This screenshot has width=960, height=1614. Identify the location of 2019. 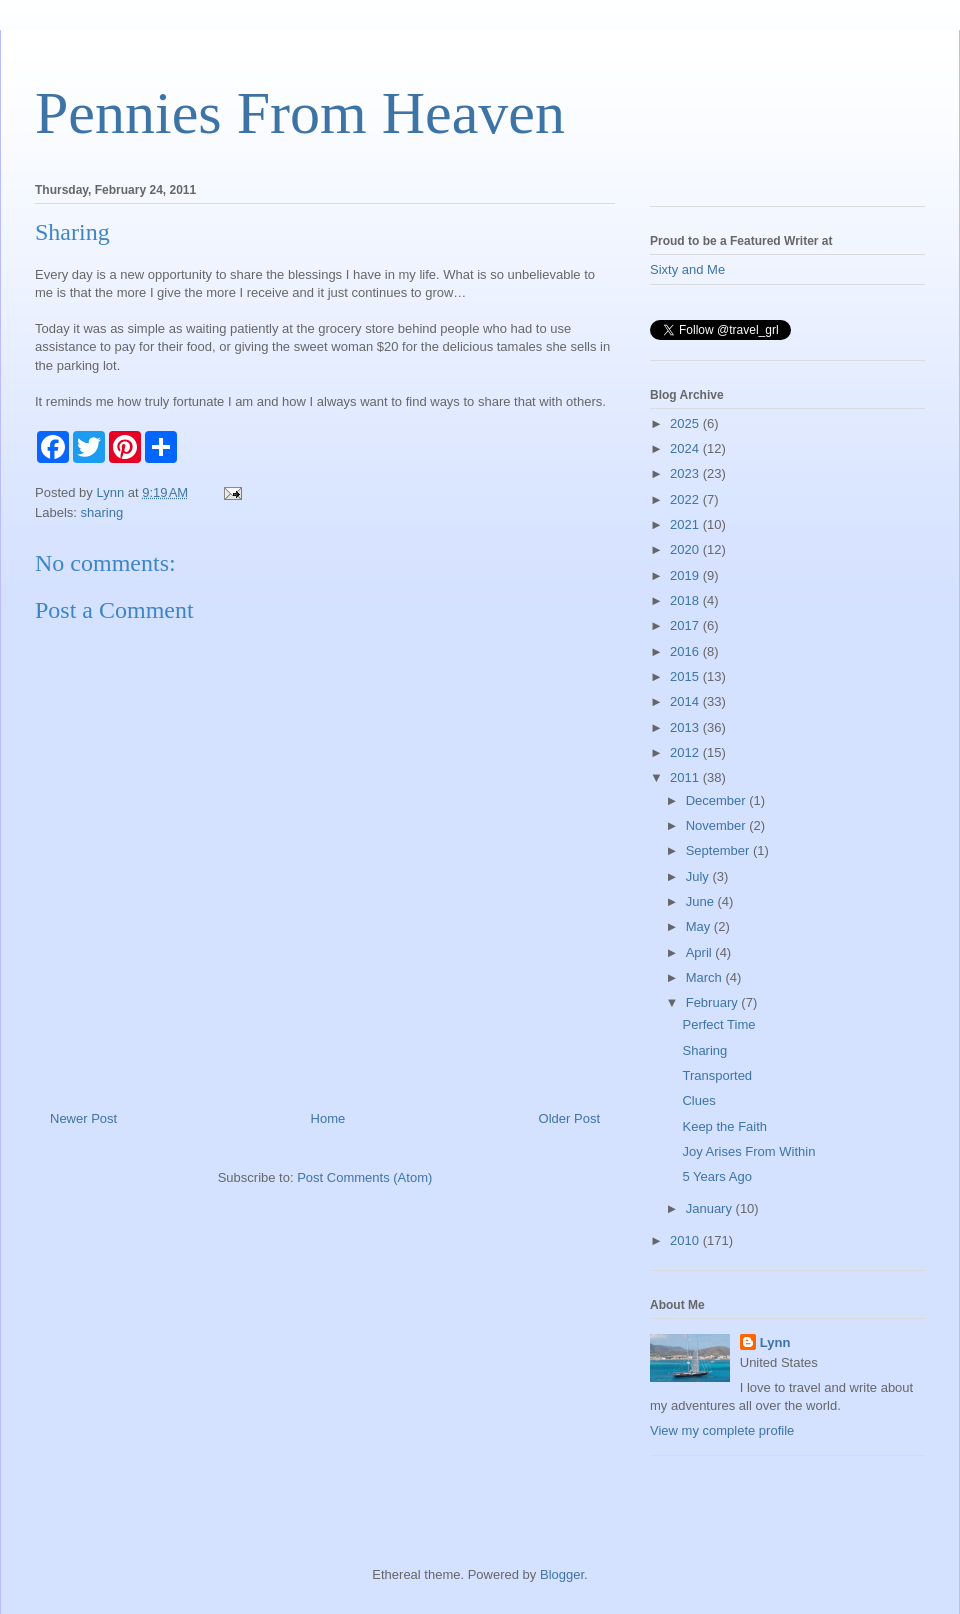
(686, 575).